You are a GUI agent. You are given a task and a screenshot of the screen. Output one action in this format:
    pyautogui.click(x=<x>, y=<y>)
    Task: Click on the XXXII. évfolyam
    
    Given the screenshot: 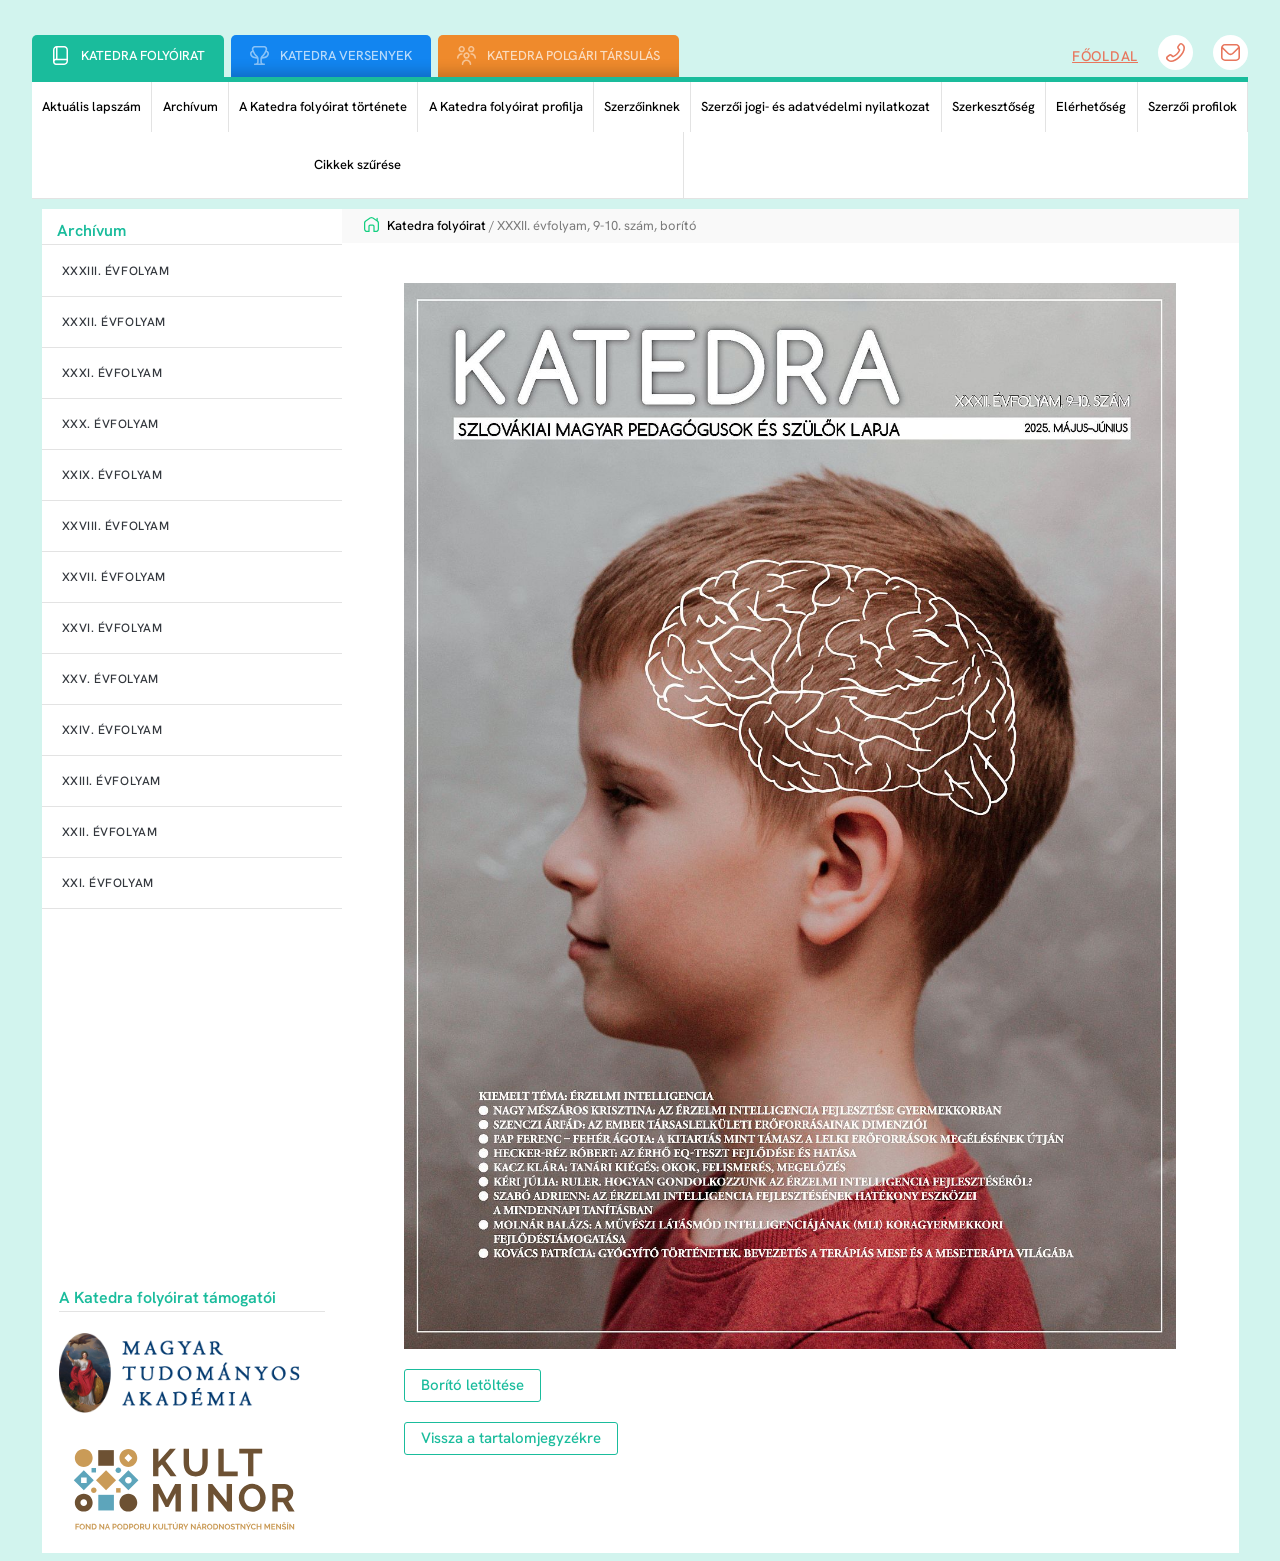 What is the action you would take?
    pyautogui.click(x=114, y=322)
    